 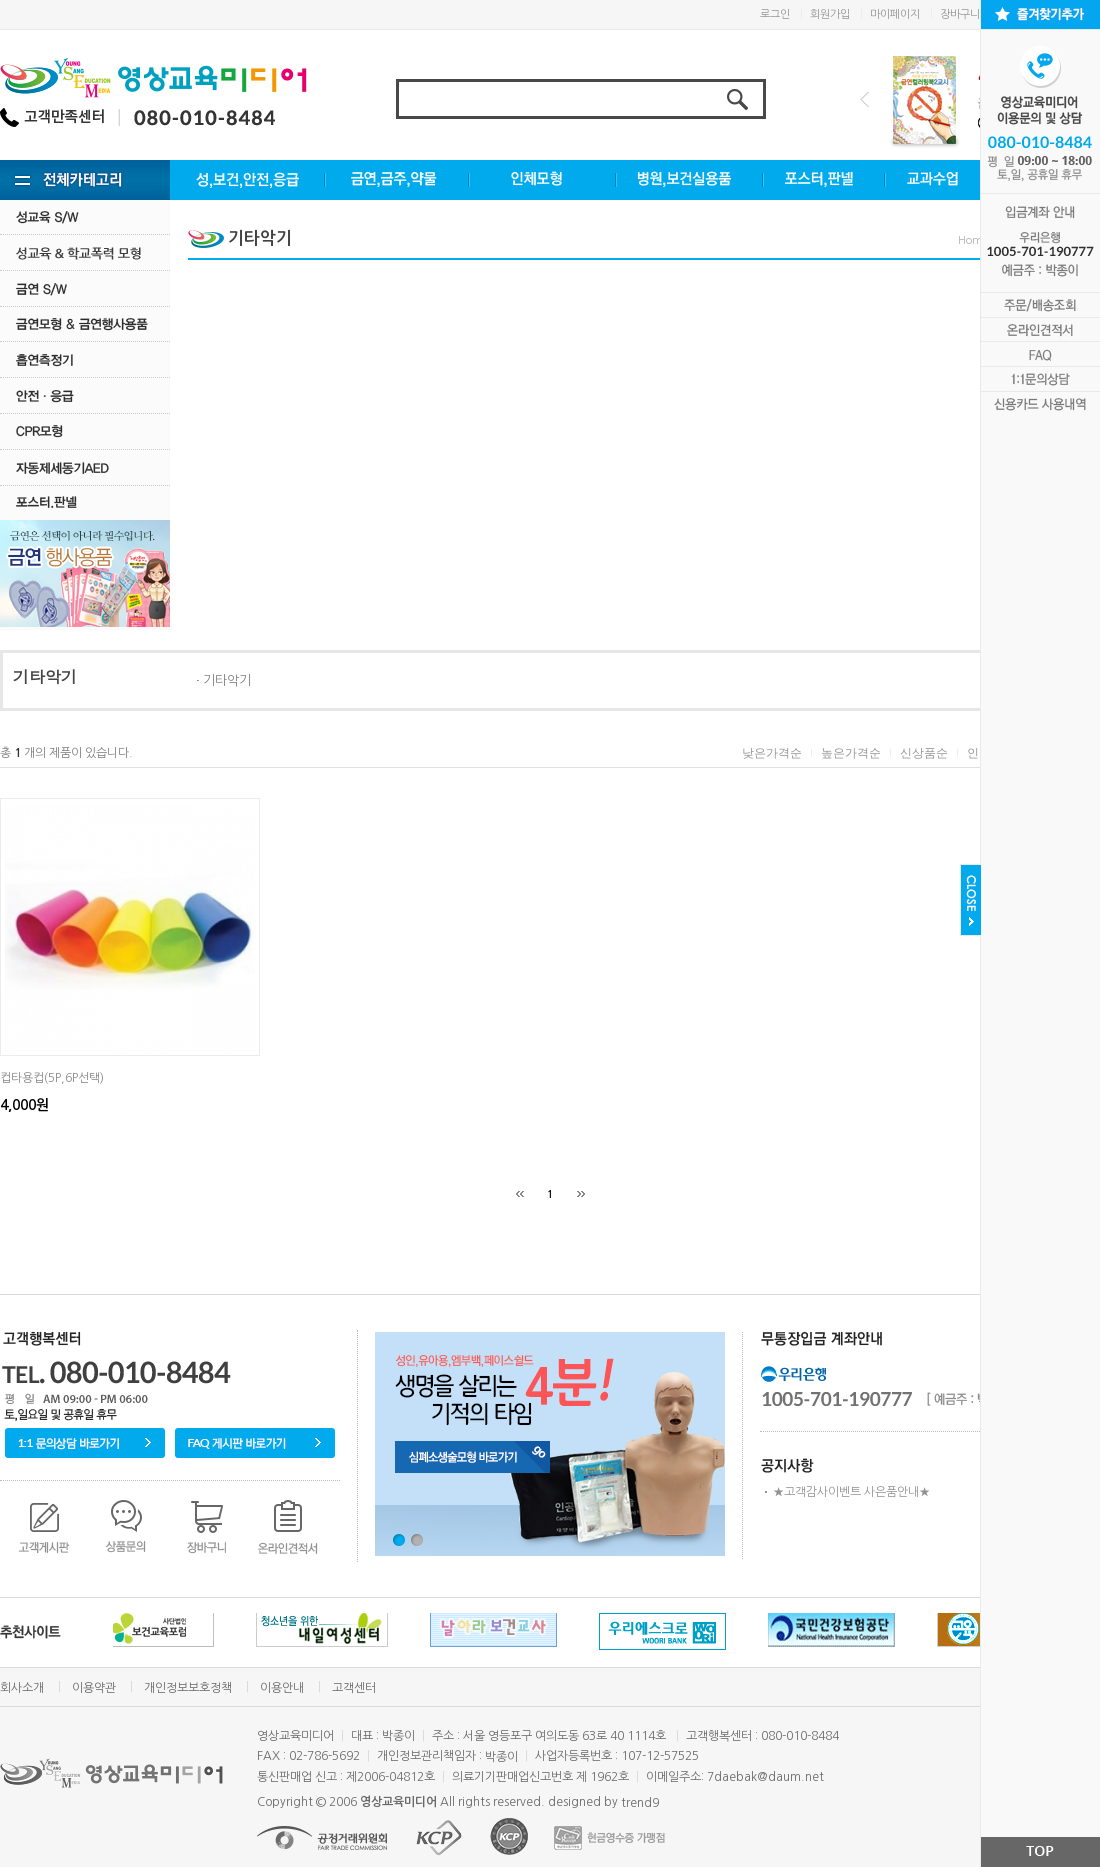 I want to click on CPR모형, so click(x=85, y=431).